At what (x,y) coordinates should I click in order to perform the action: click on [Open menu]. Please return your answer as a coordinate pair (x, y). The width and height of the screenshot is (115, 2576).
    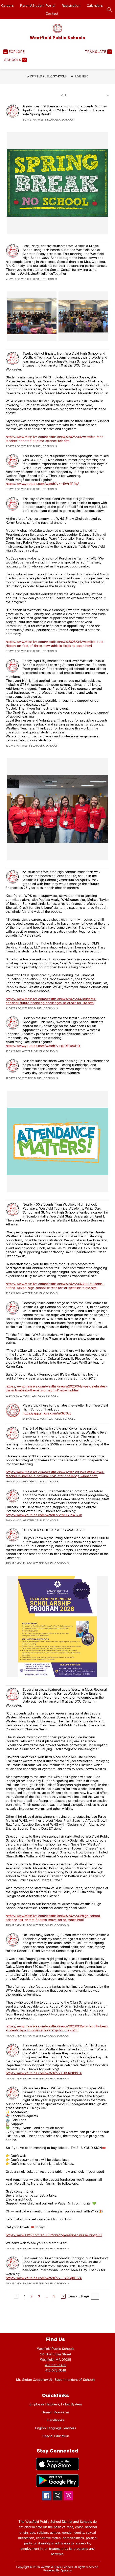
    Looking at the image, I should click on (14, 51).